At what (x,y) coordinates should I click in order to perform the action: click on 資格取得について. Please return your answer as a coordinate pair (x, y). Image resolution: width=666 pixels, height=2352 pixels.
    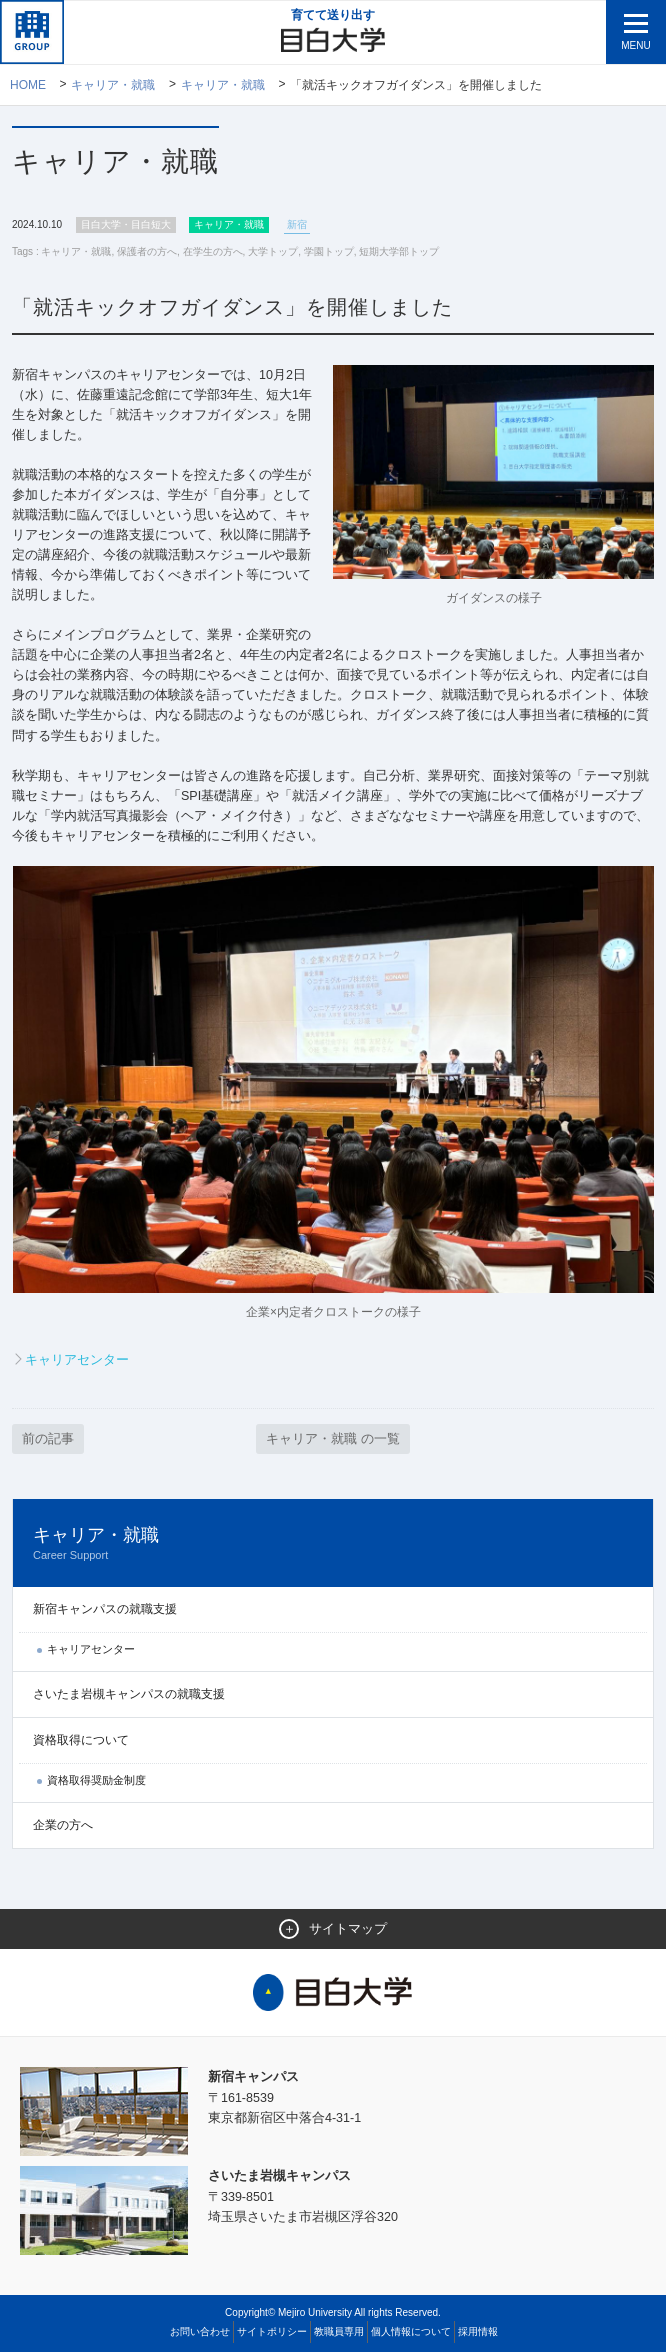
    Looking at the image, I should click on (81, 1738).